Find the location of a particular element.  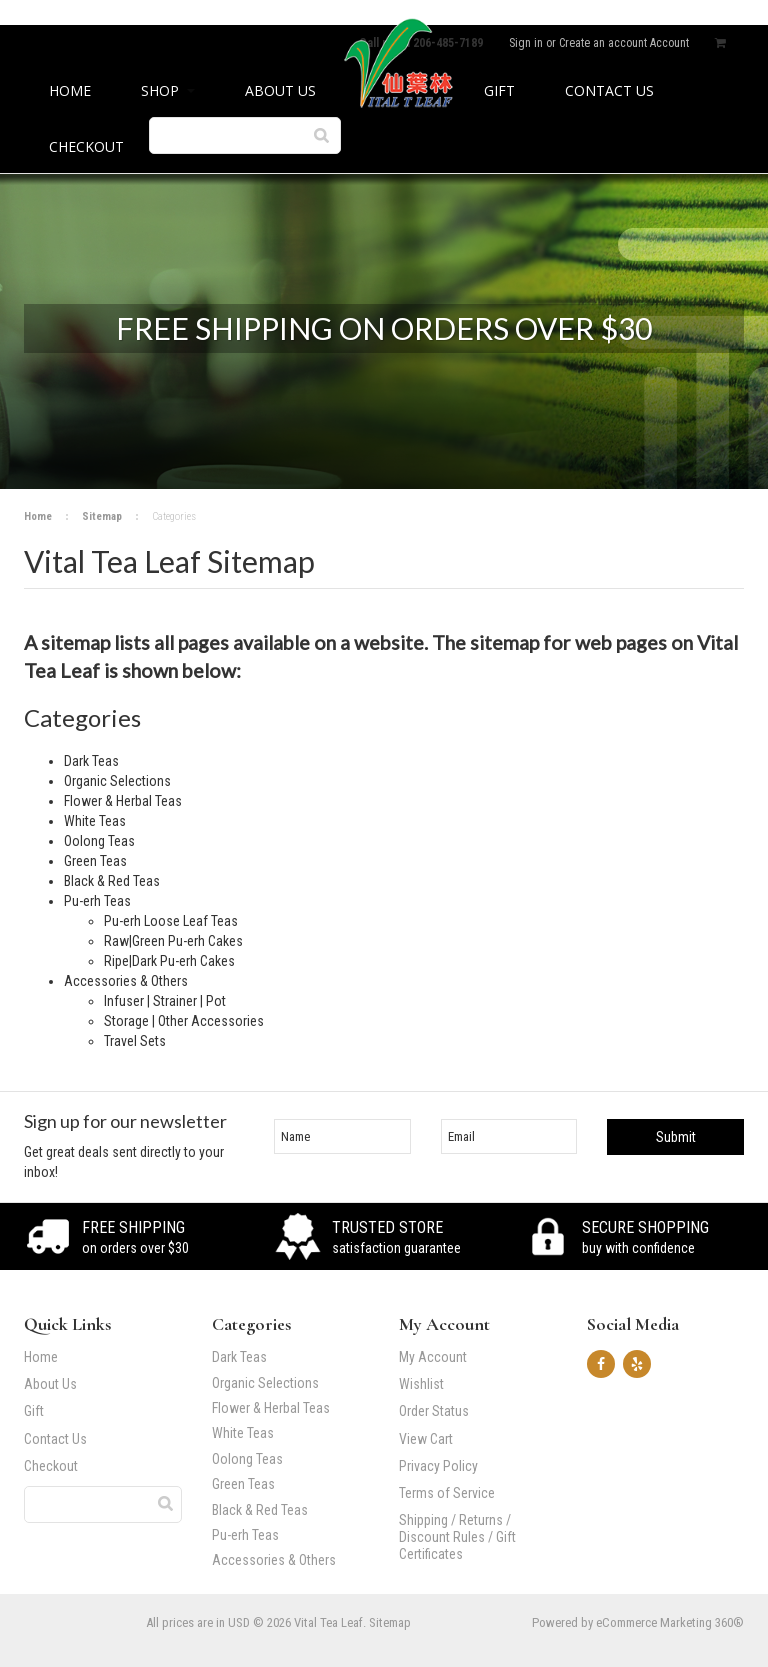

Account is located at coordinates (669, 43).